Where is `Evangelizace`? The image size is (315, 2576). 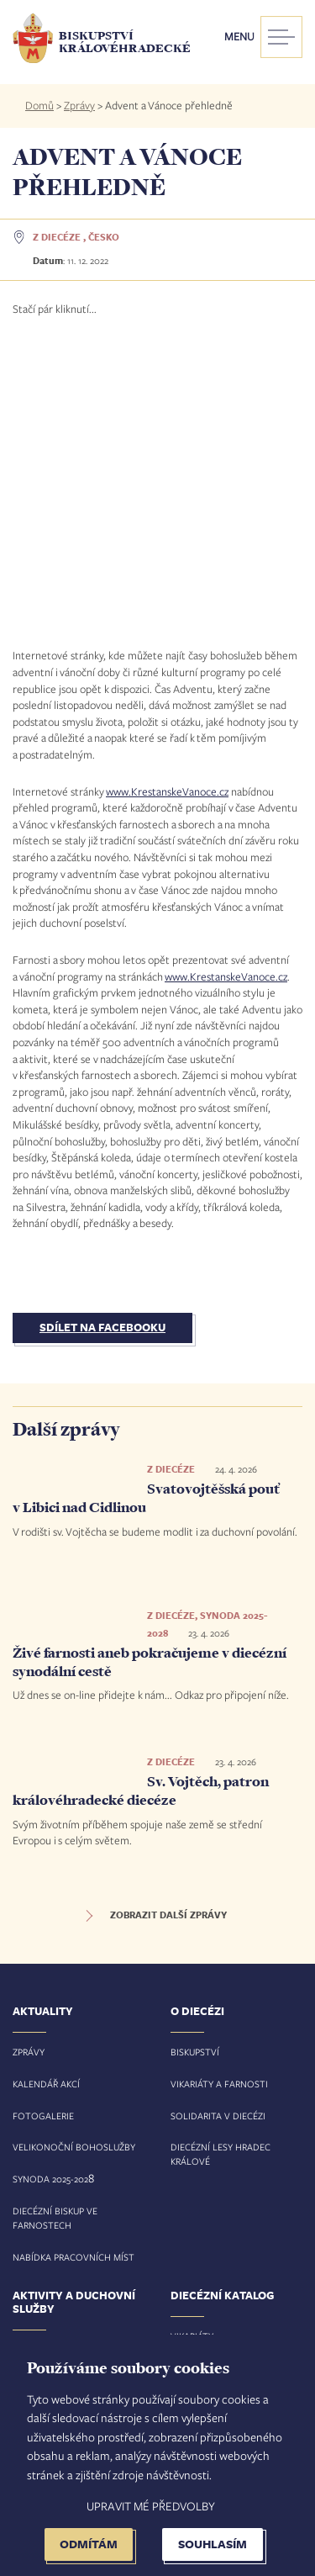 Evangelizace is located at coordinates (45, 2140).